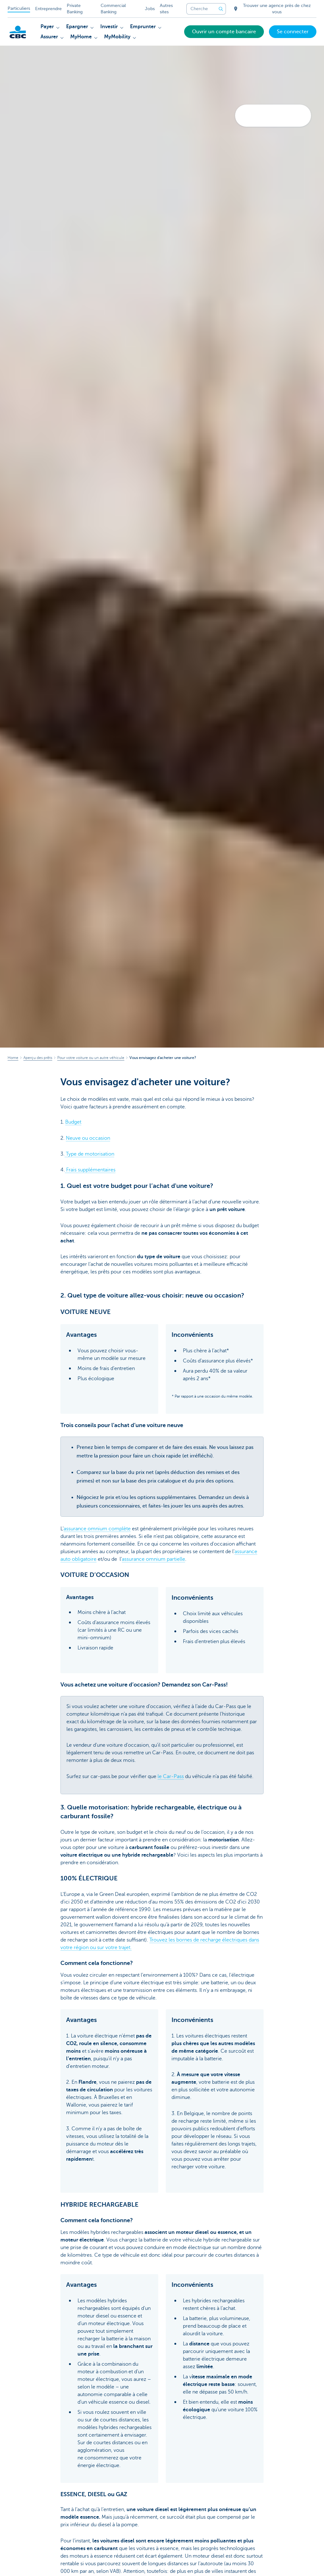  I want to click on Type de motorisation, so click(89, 1154).